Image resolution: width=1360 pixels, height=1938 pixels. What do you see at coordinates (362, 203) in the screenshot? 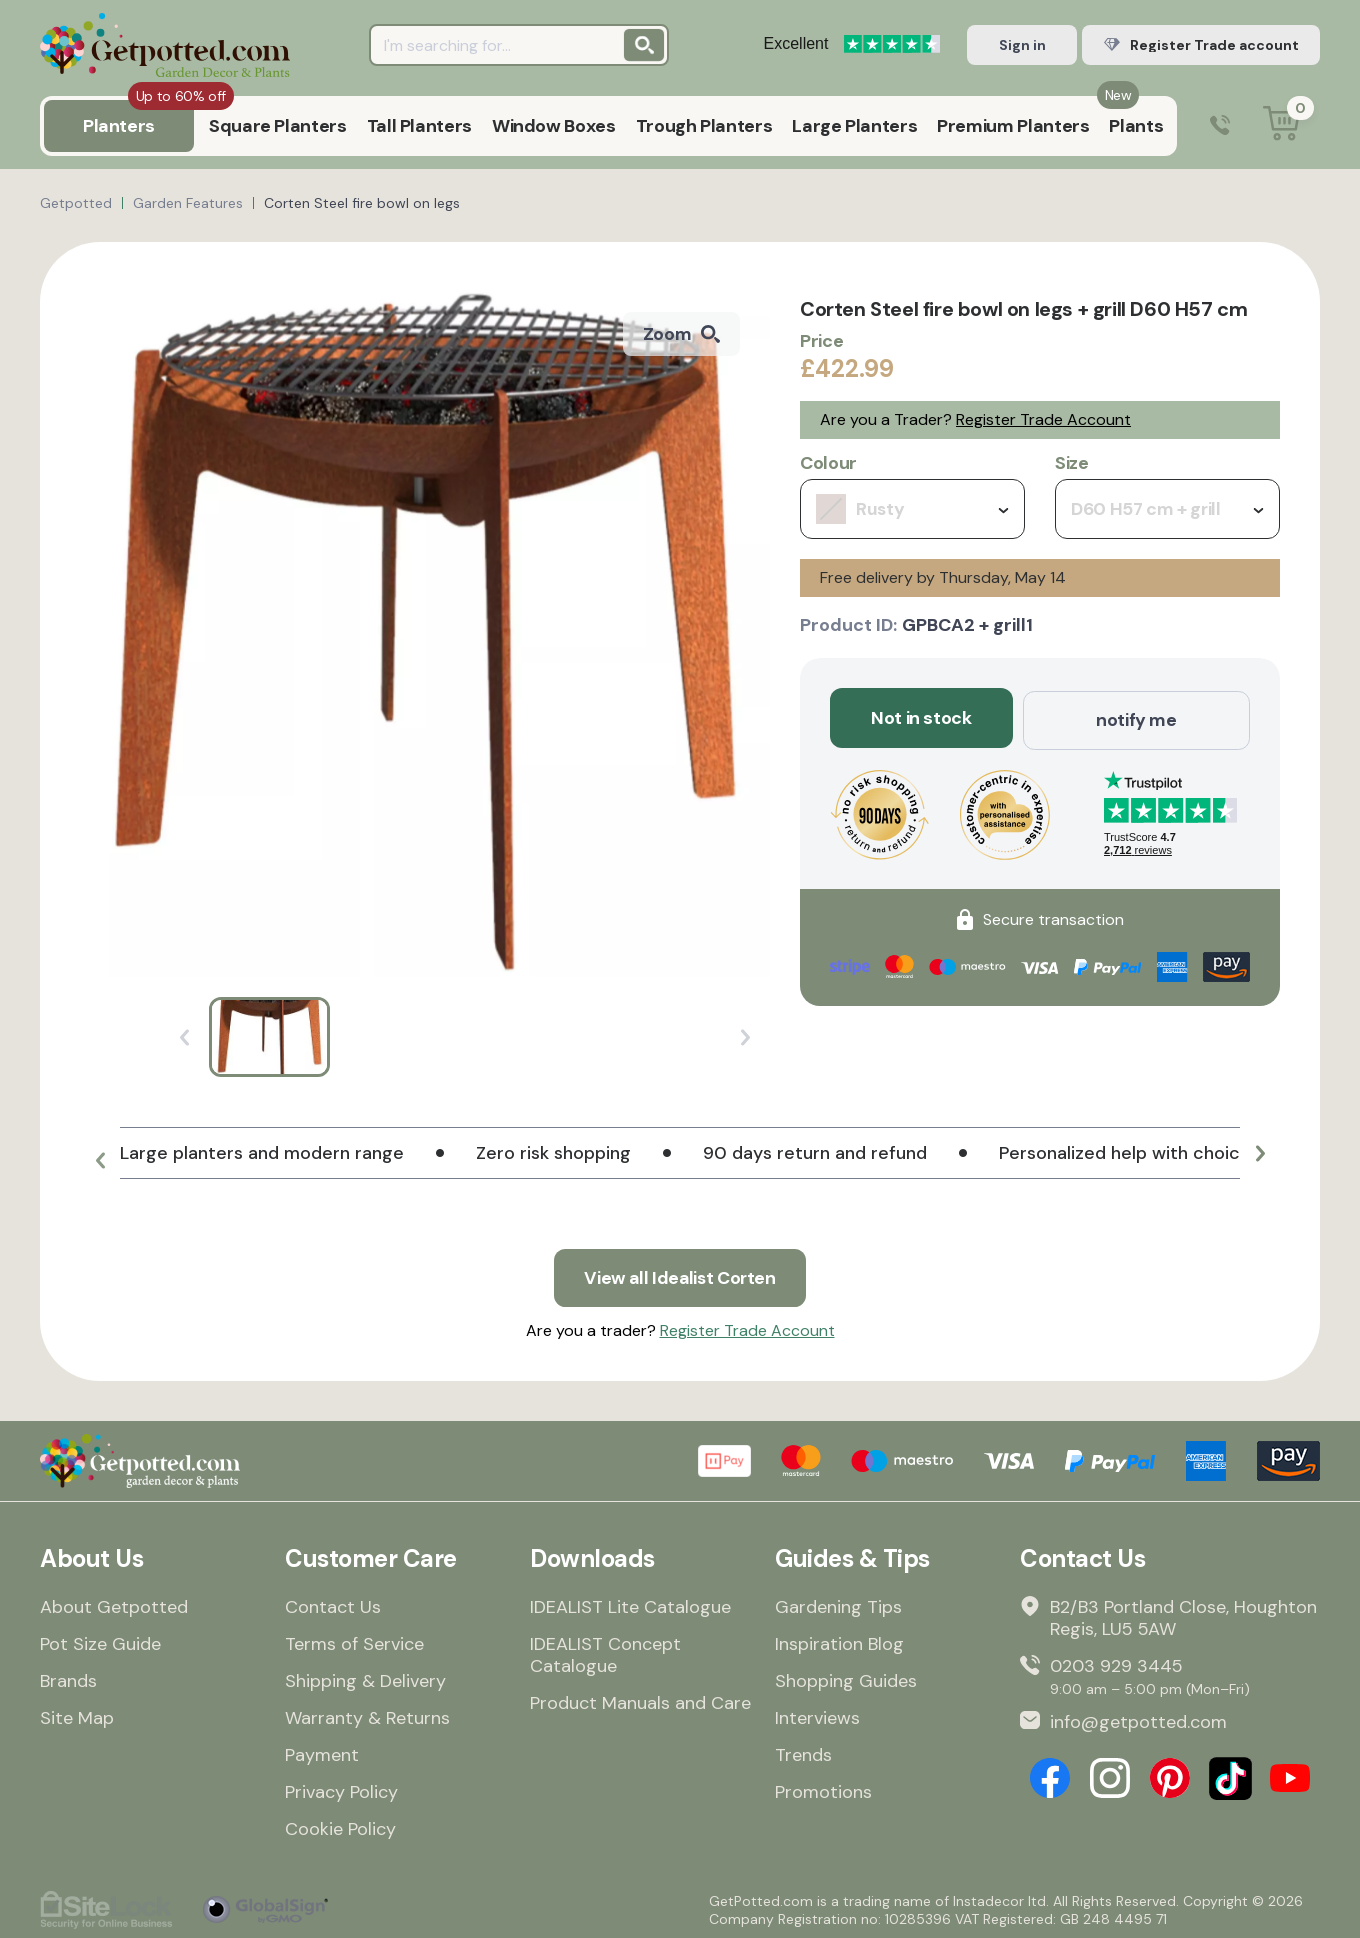
I see `Corten Steel fire bowl on legs` at bounding box center [362, 203].